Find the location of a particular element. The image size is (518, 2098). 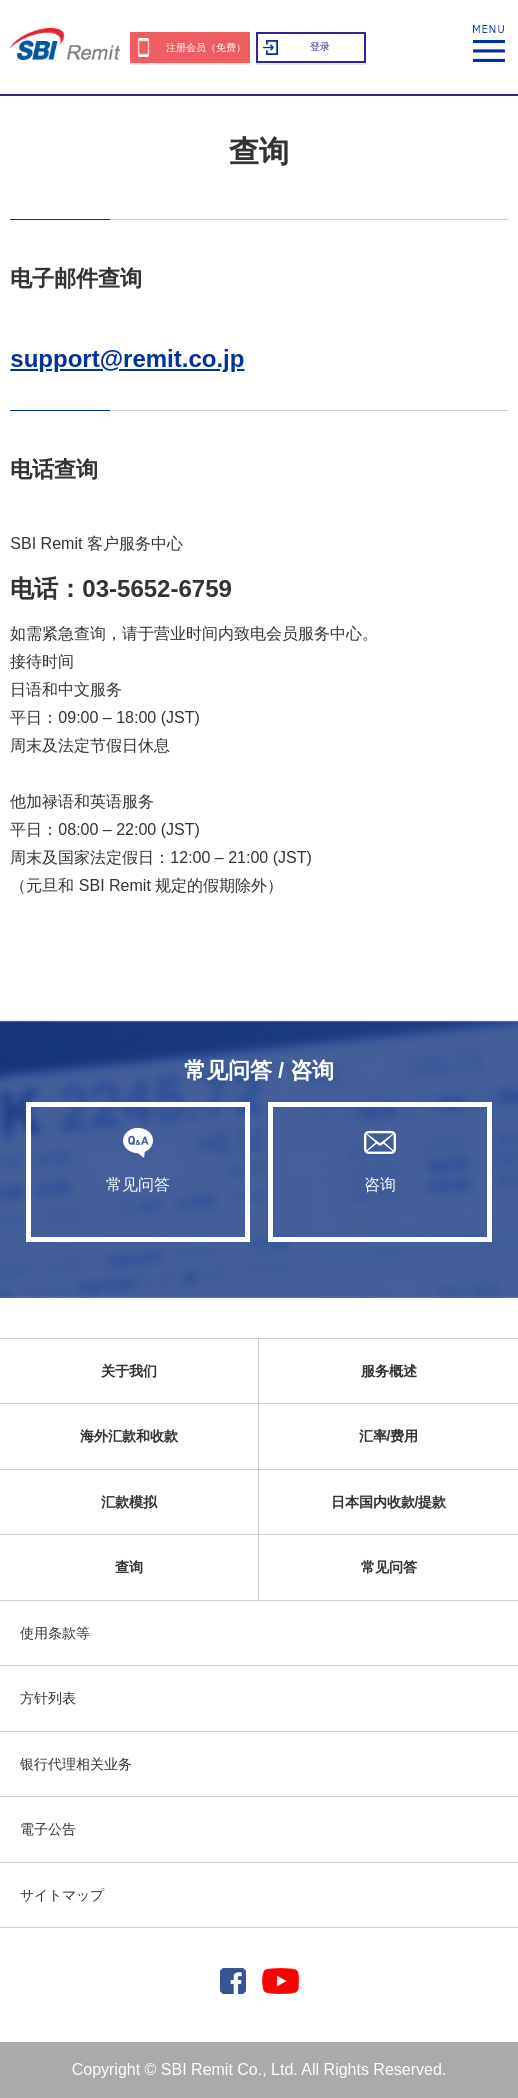

海外汇款和收款 is located at coordinates (129, 1436).